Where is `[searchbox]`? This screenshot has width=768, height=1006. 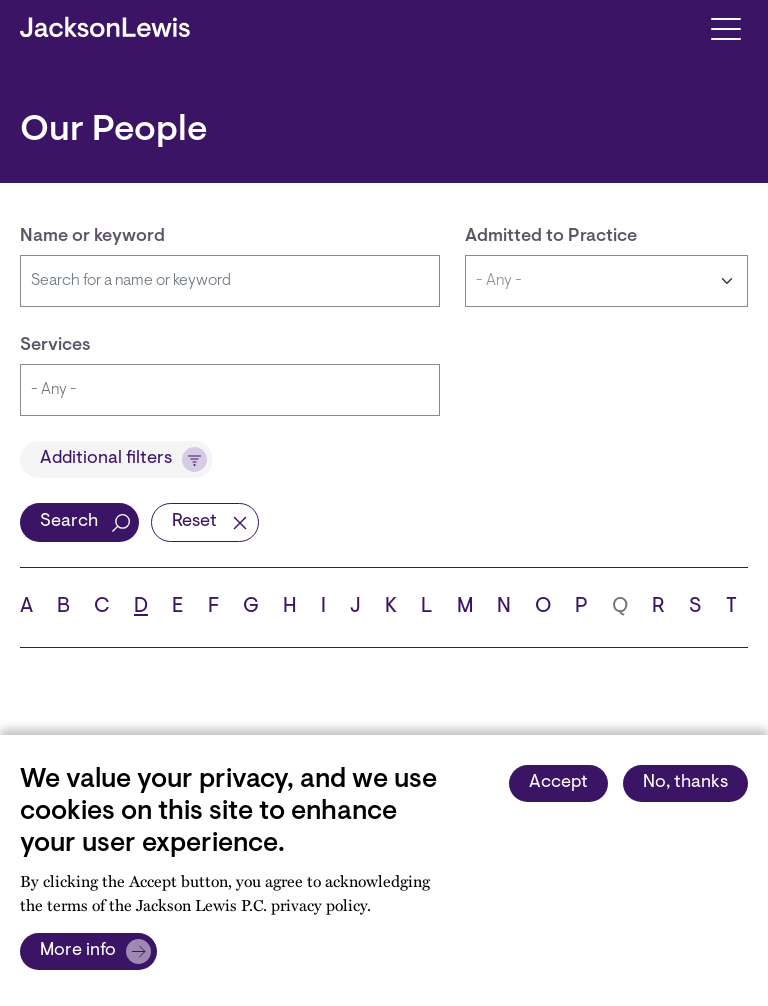 [searchbox] is located at coordinates (230, 390).